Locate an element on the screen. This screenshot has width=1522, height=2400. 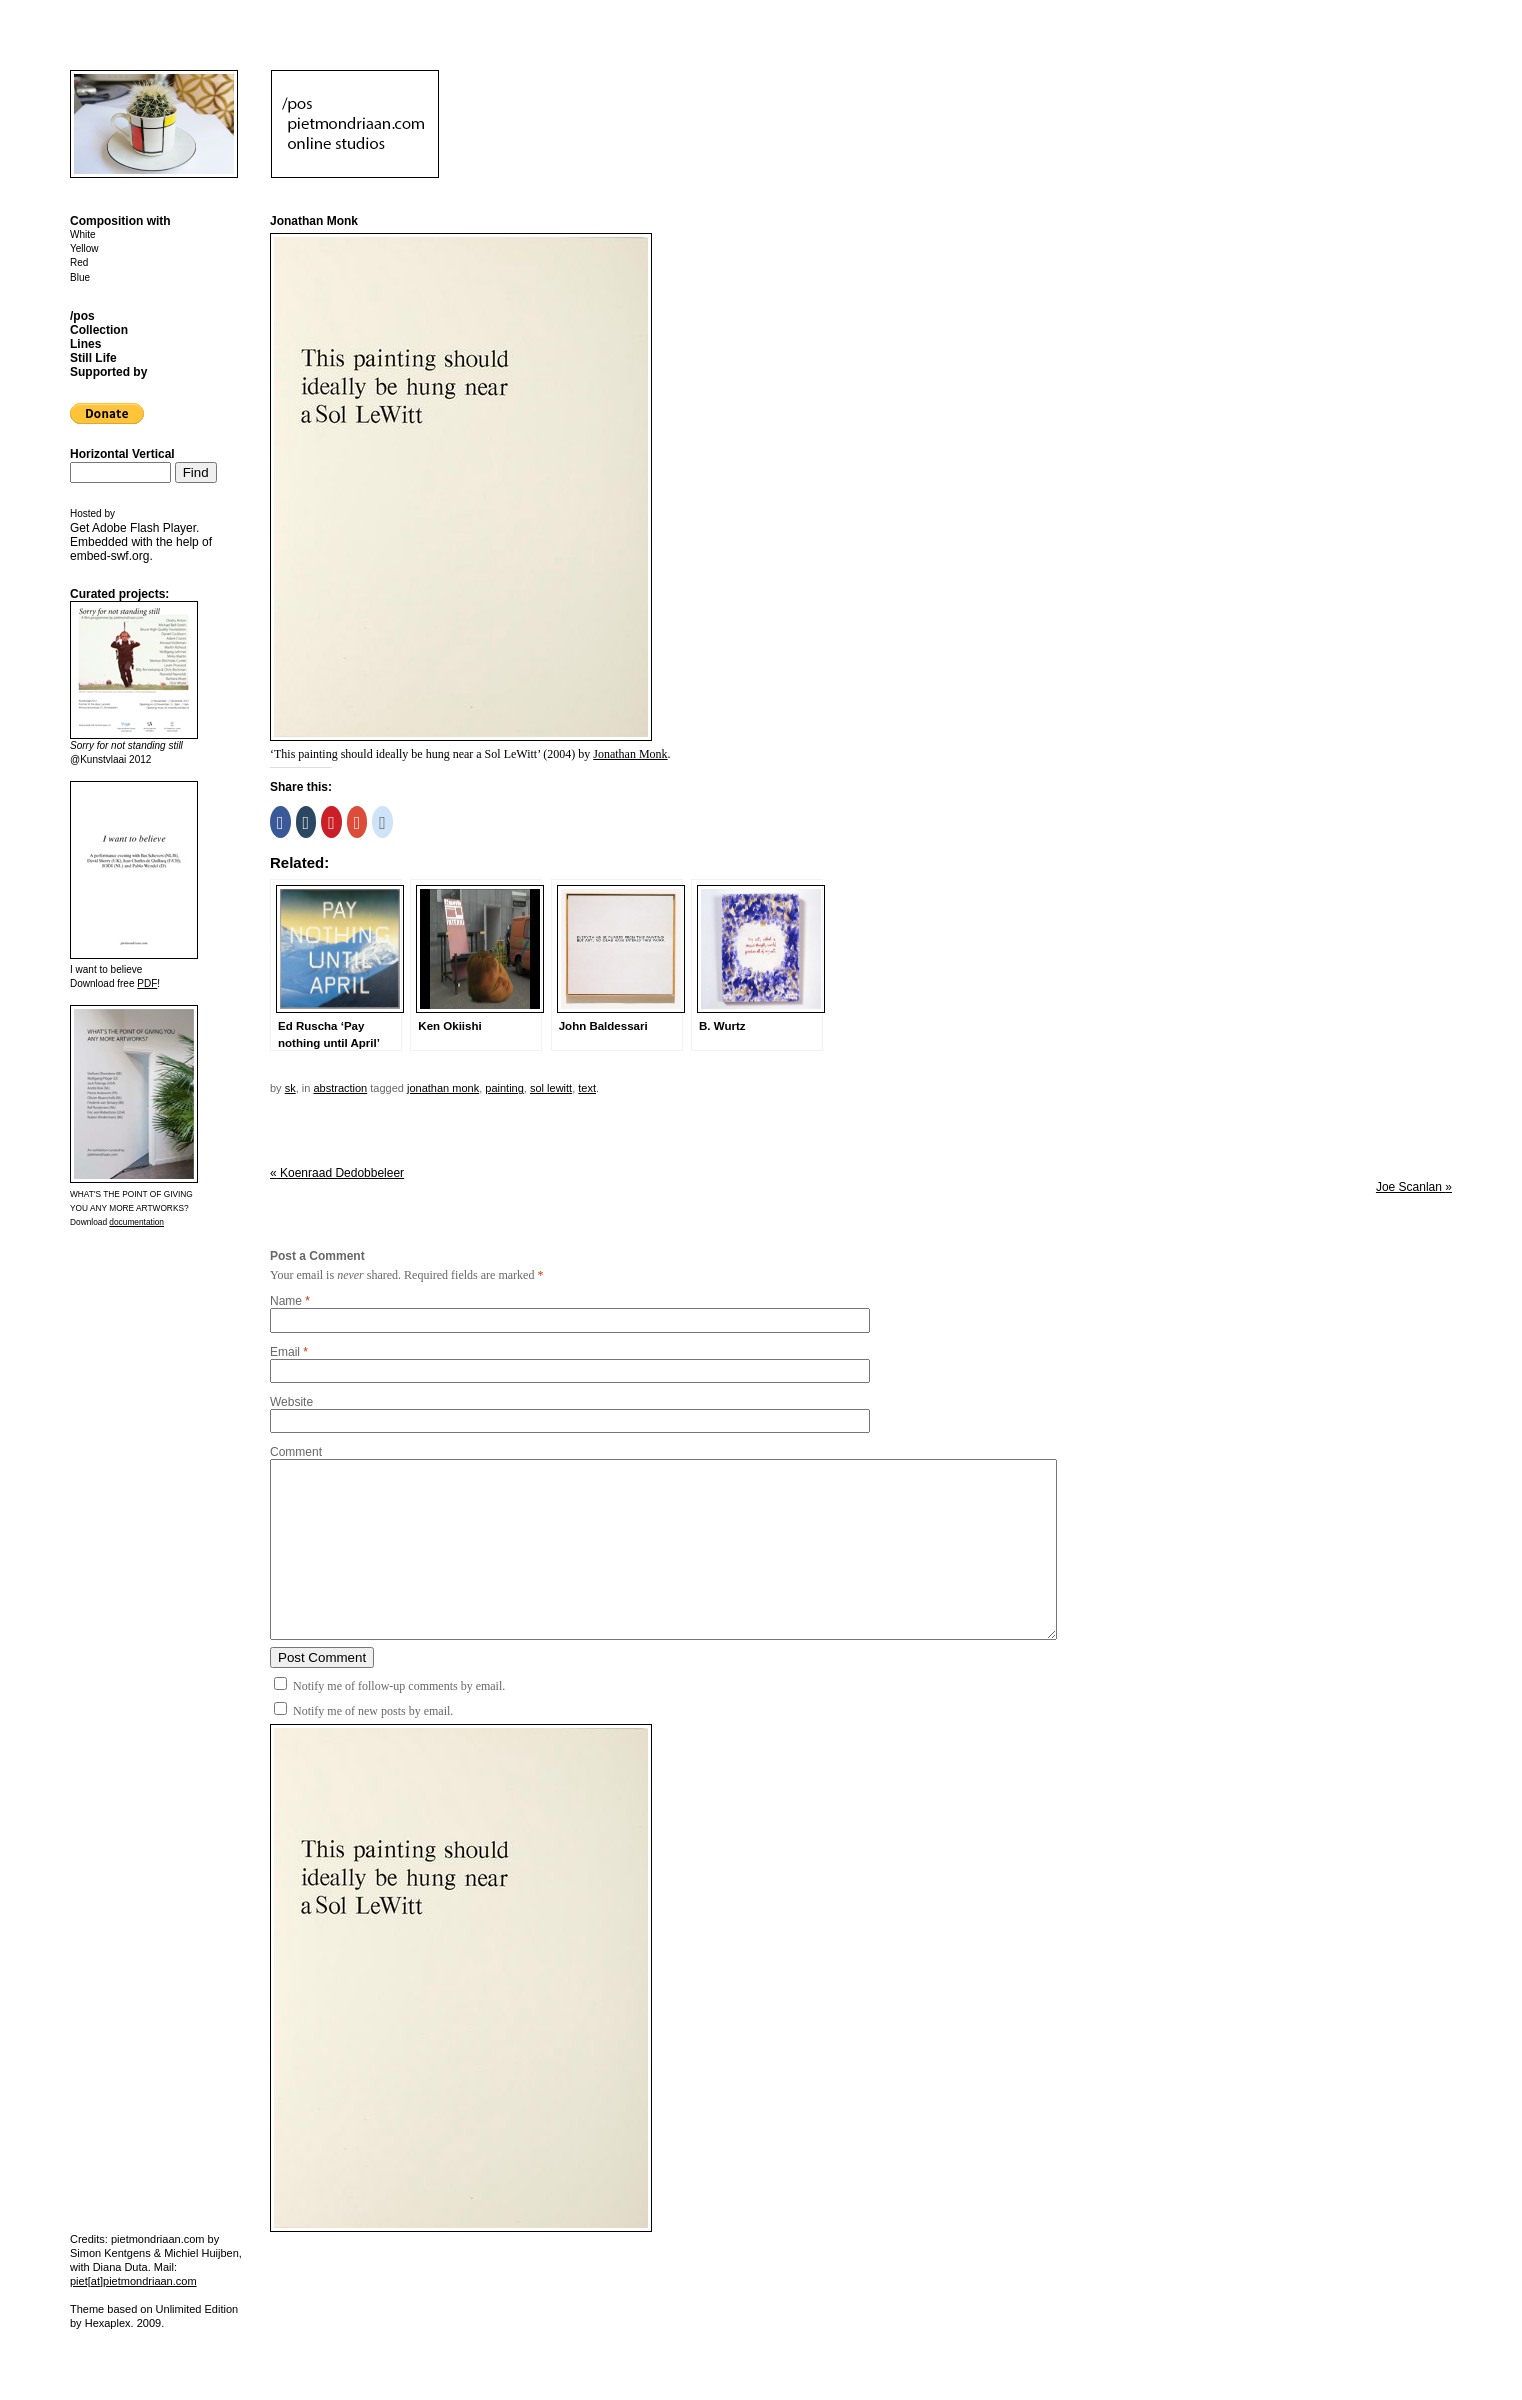
Sol LeWitt is located at coordinates (551, 1088).